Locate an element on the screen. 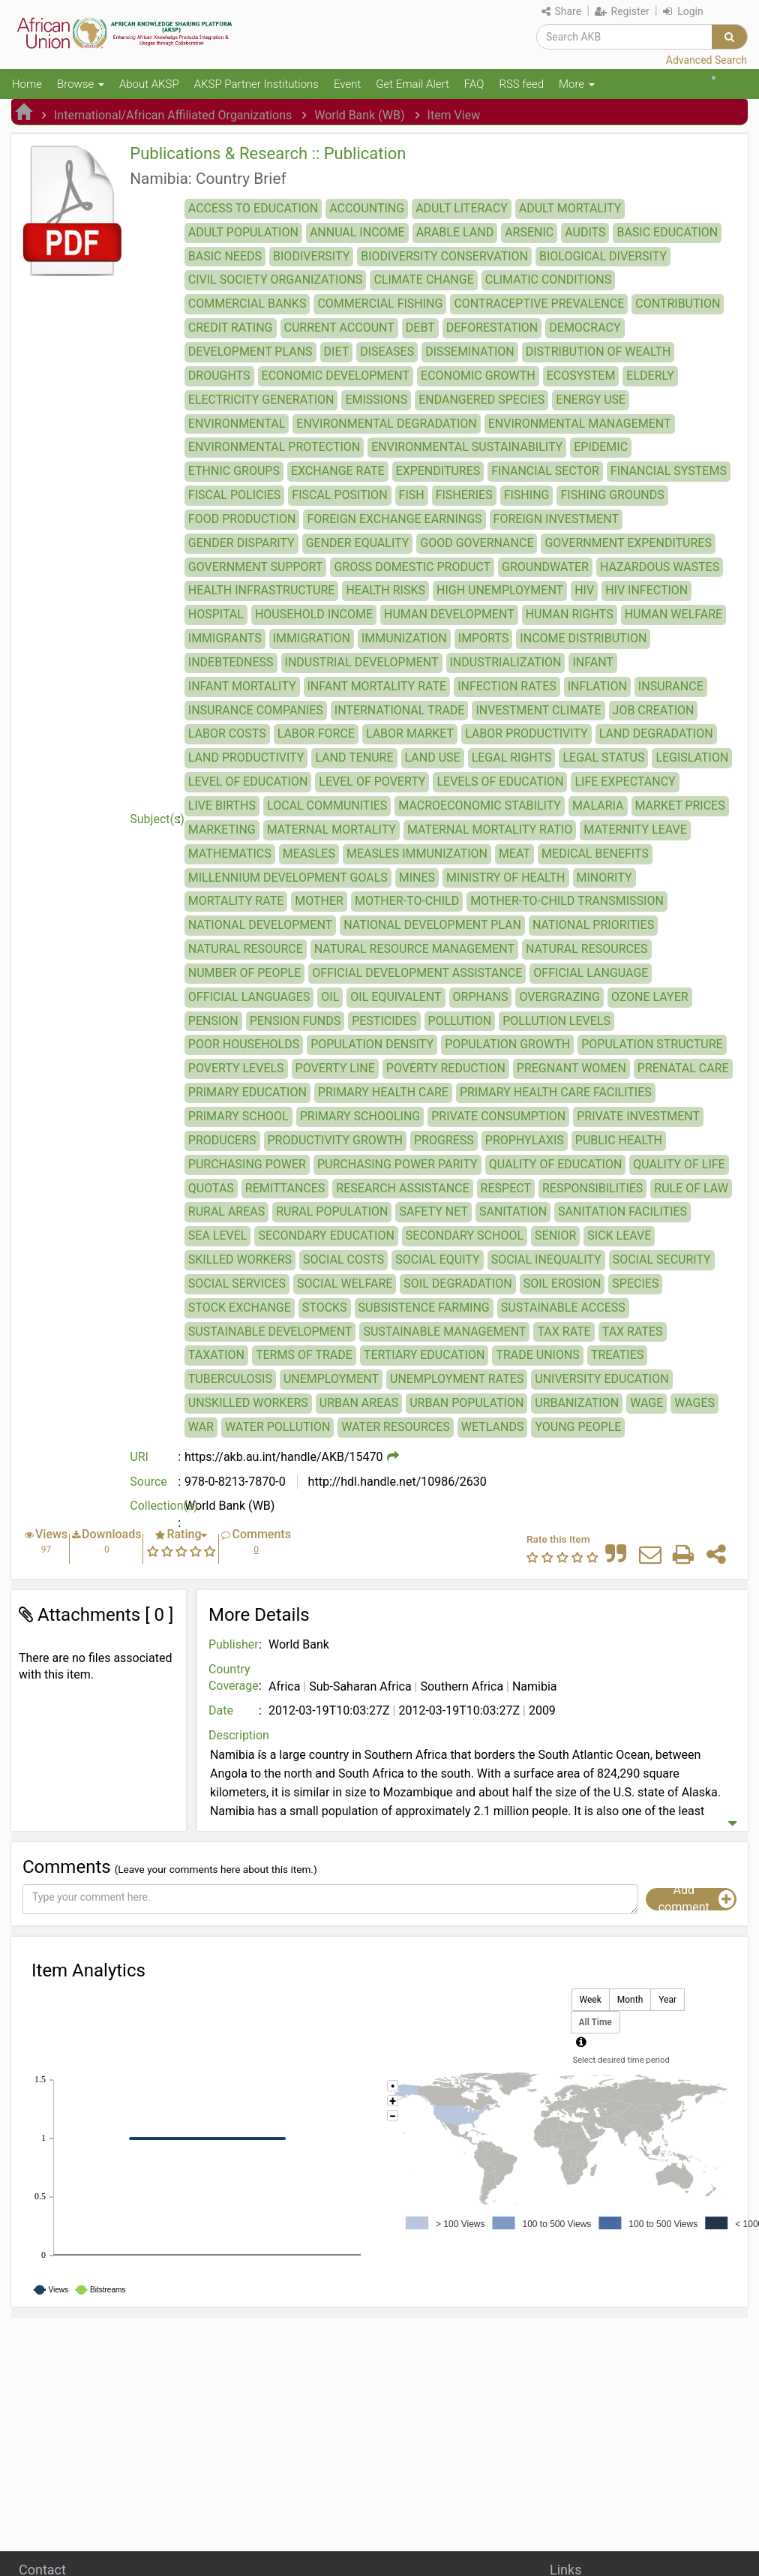  URBAN POPULATION is located at coordinates (467, 1403).